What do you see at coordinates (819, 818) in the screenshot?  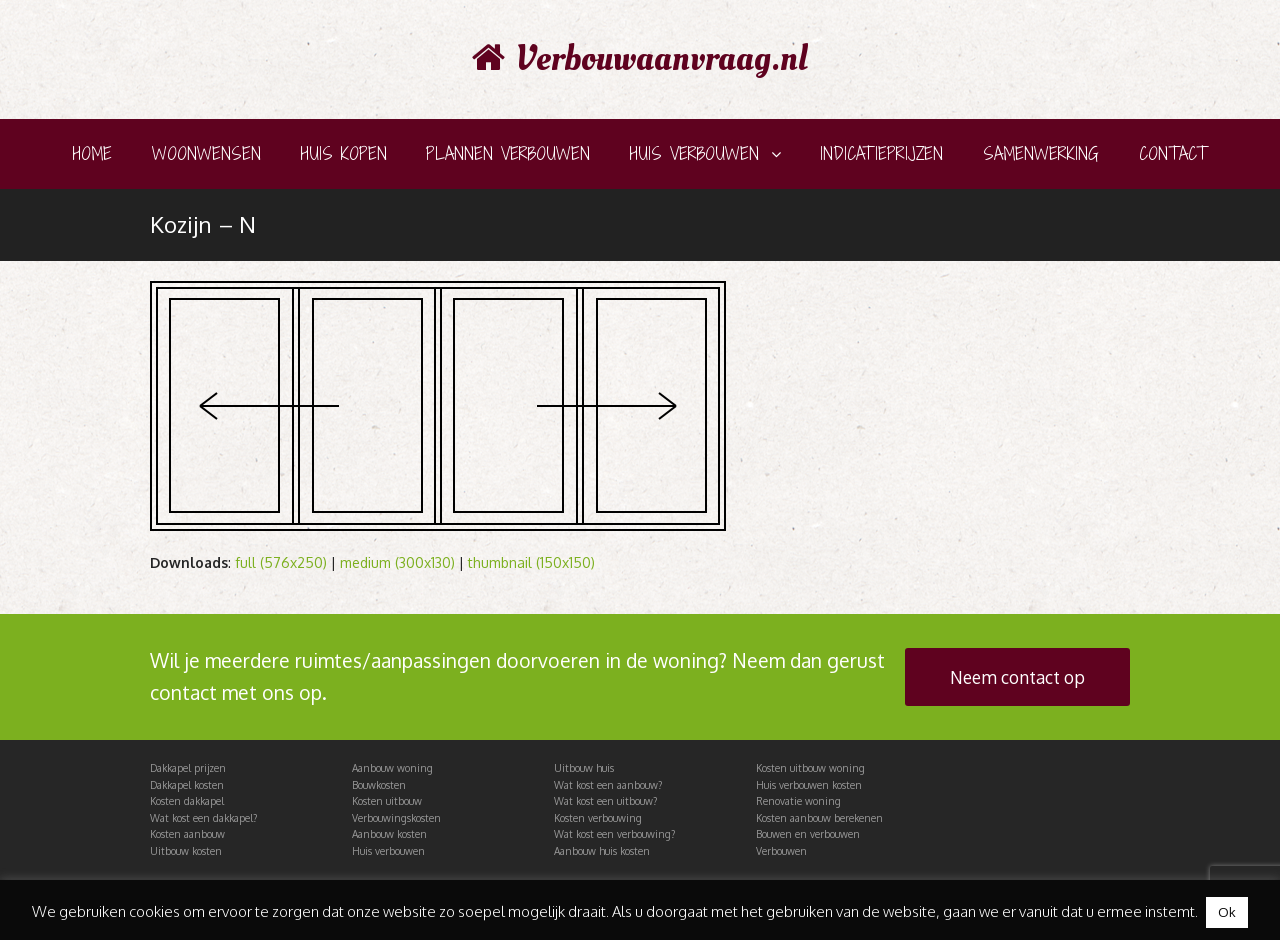 I see `Kosten aanbouw berekenen` at bounding box center [819, 818].